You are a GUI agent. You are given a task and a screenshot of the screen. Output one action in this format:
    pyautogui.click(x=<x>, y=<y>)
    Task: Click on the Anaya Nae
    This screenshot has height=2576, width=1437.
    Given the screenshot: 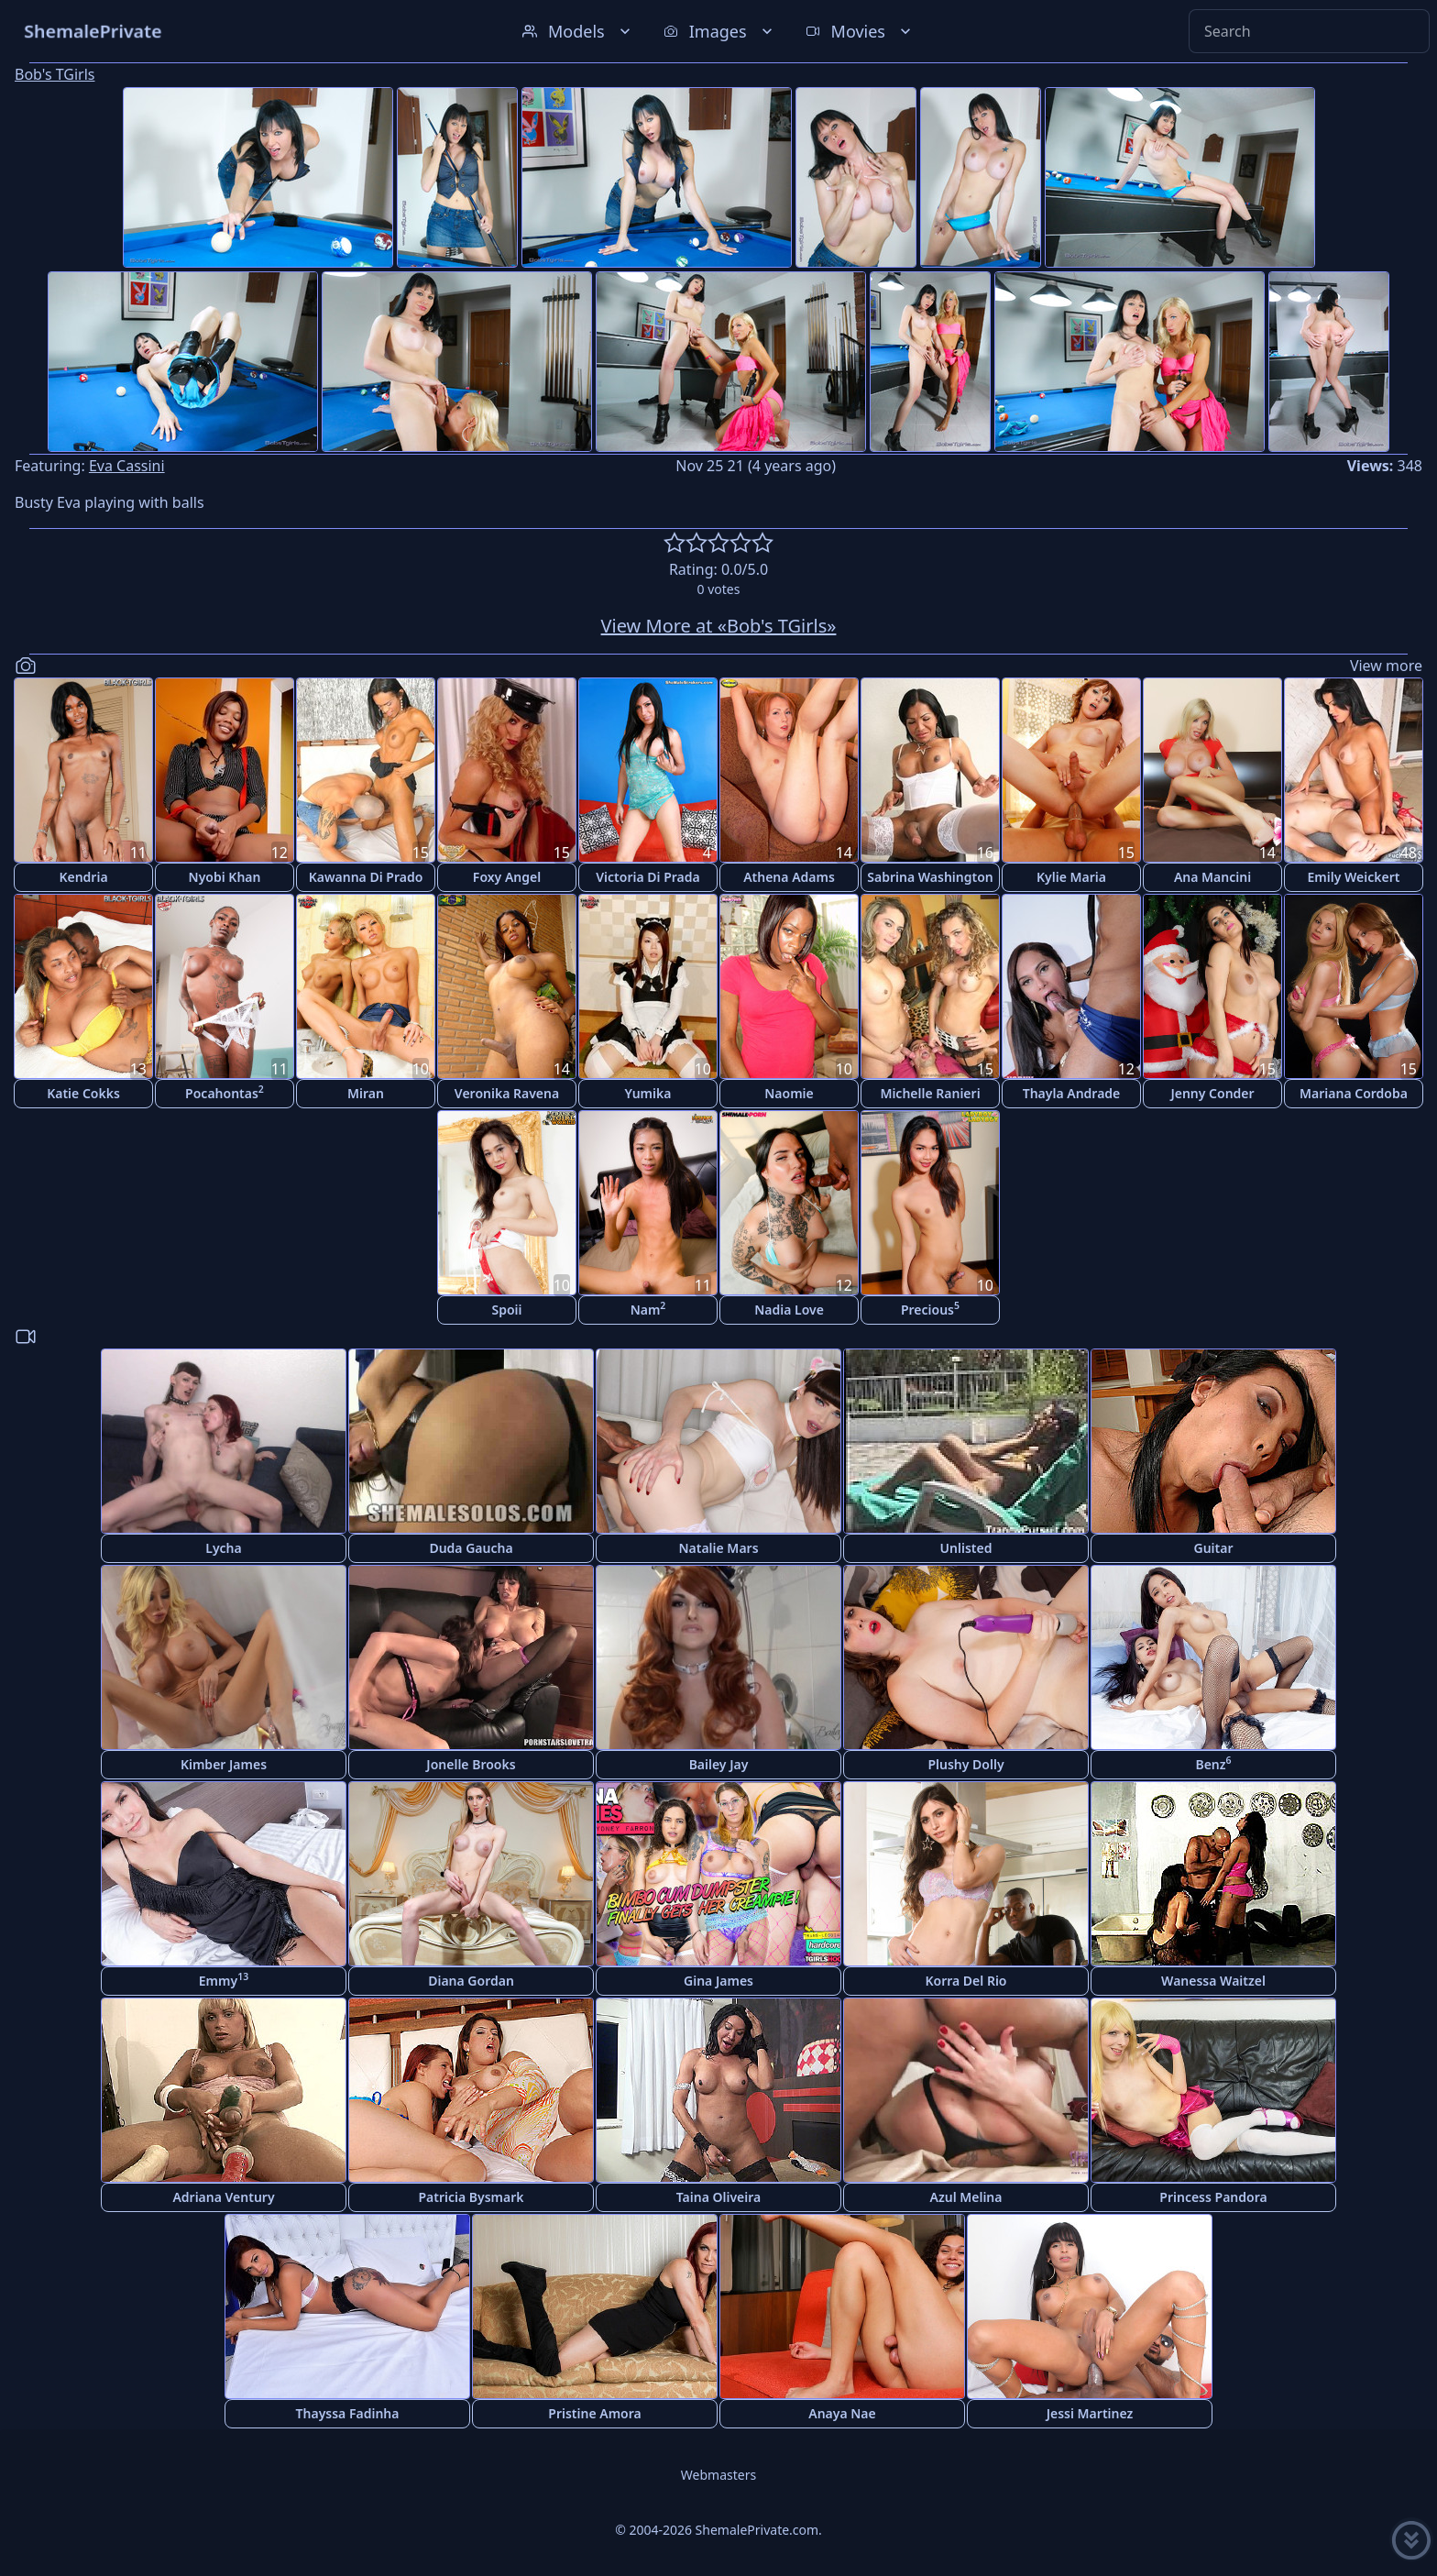 What is the action you would take?
    pyautogui.click(x=842, y=2413)
    